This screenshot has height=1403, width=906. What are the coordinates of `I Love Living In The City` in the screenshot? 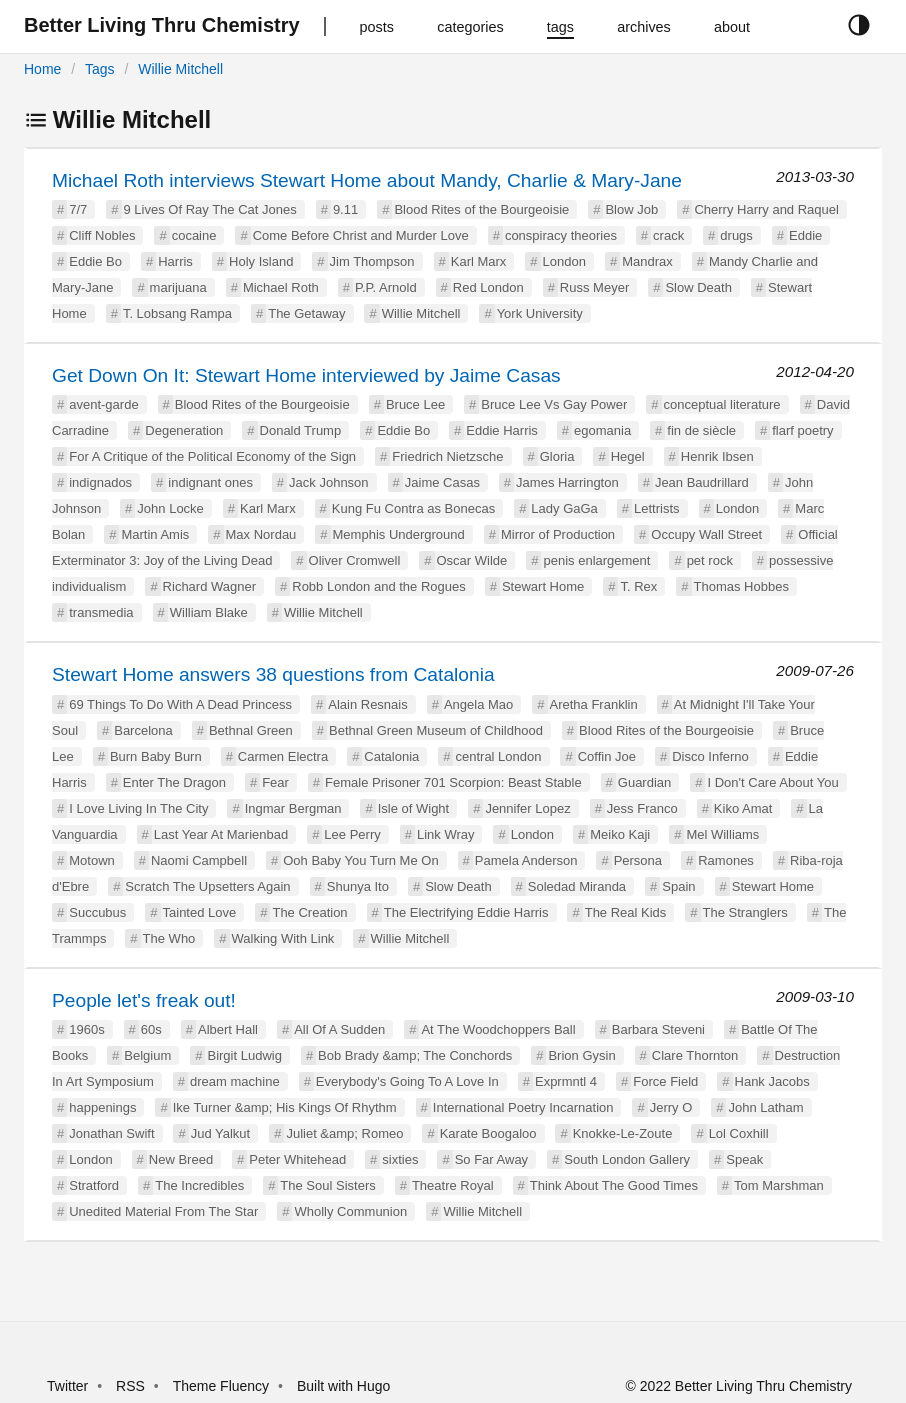 It's located at (138, 808).